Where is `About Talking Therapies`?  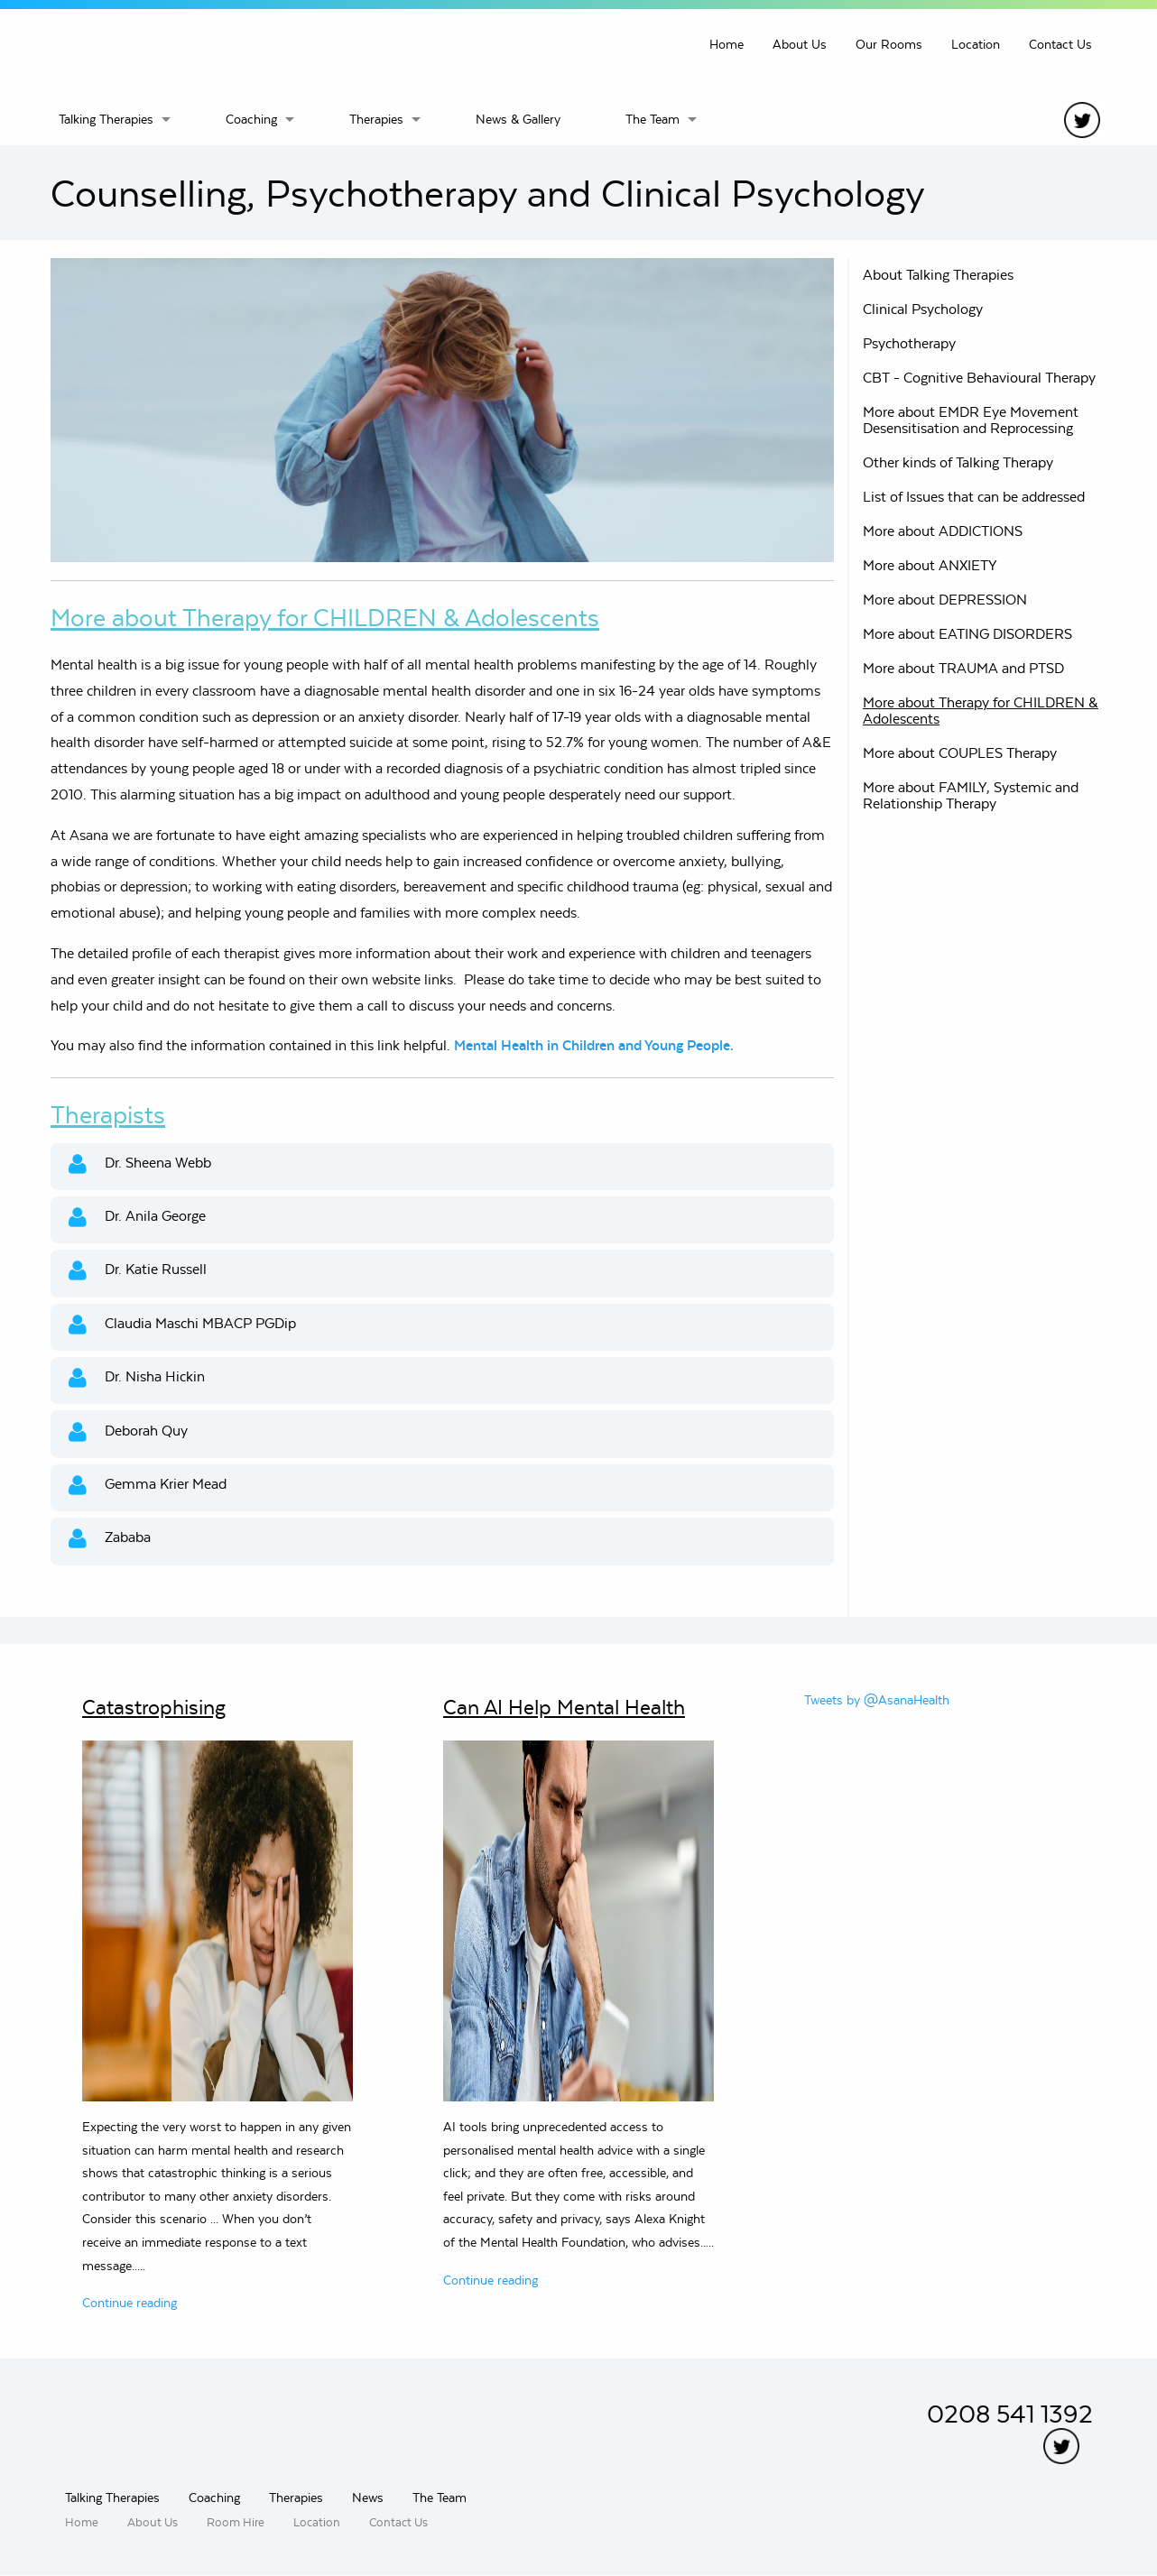 About Talking Therapies is located at coordinates (938, 274).